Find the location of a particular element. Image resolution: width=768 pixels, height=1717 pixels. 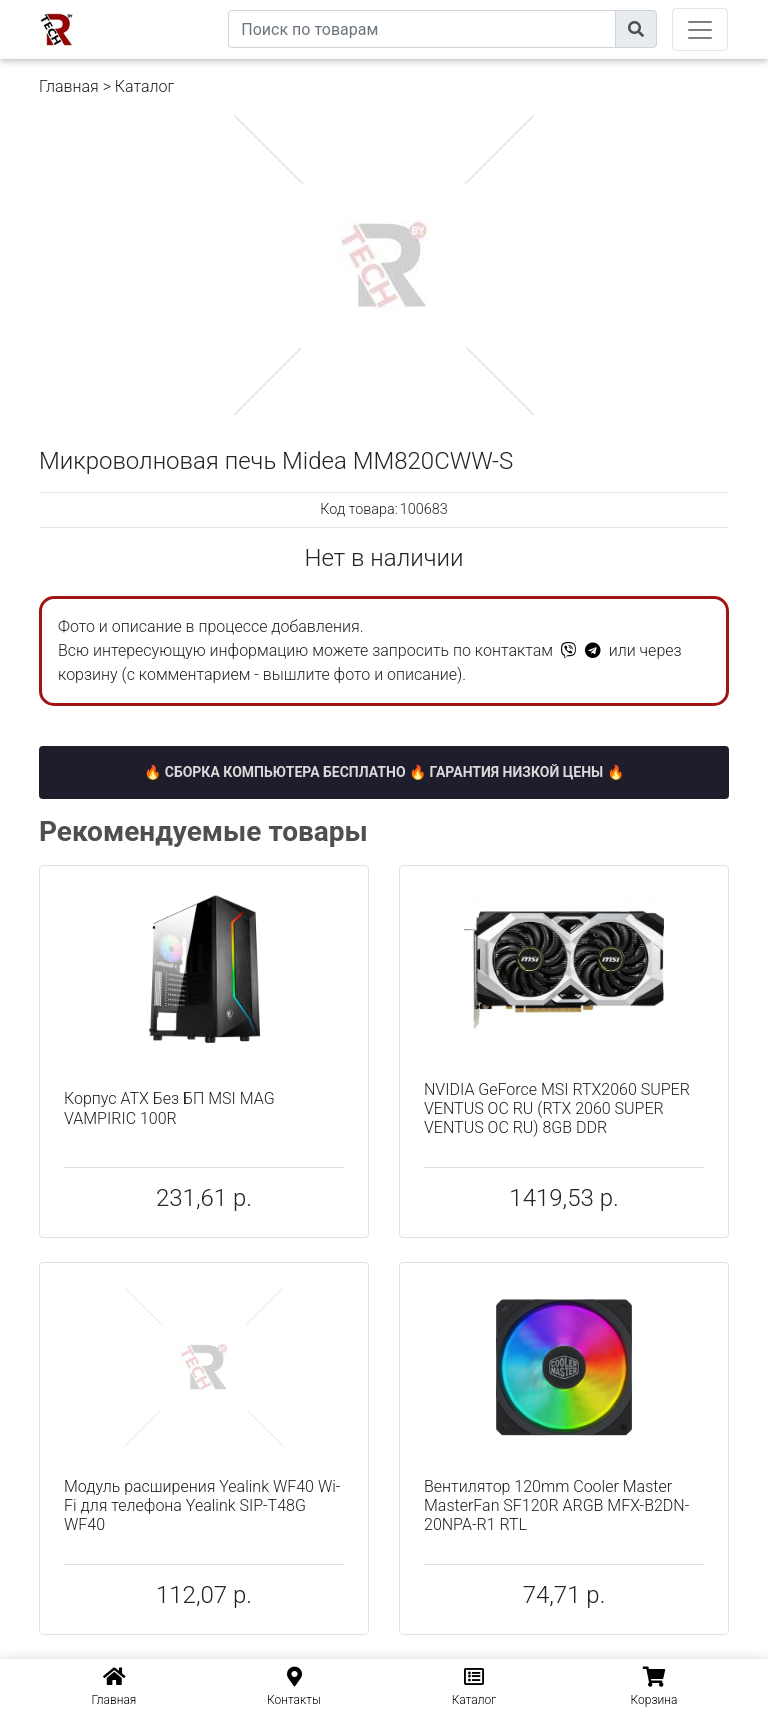

Каталог is located at coordinates (144, 86).